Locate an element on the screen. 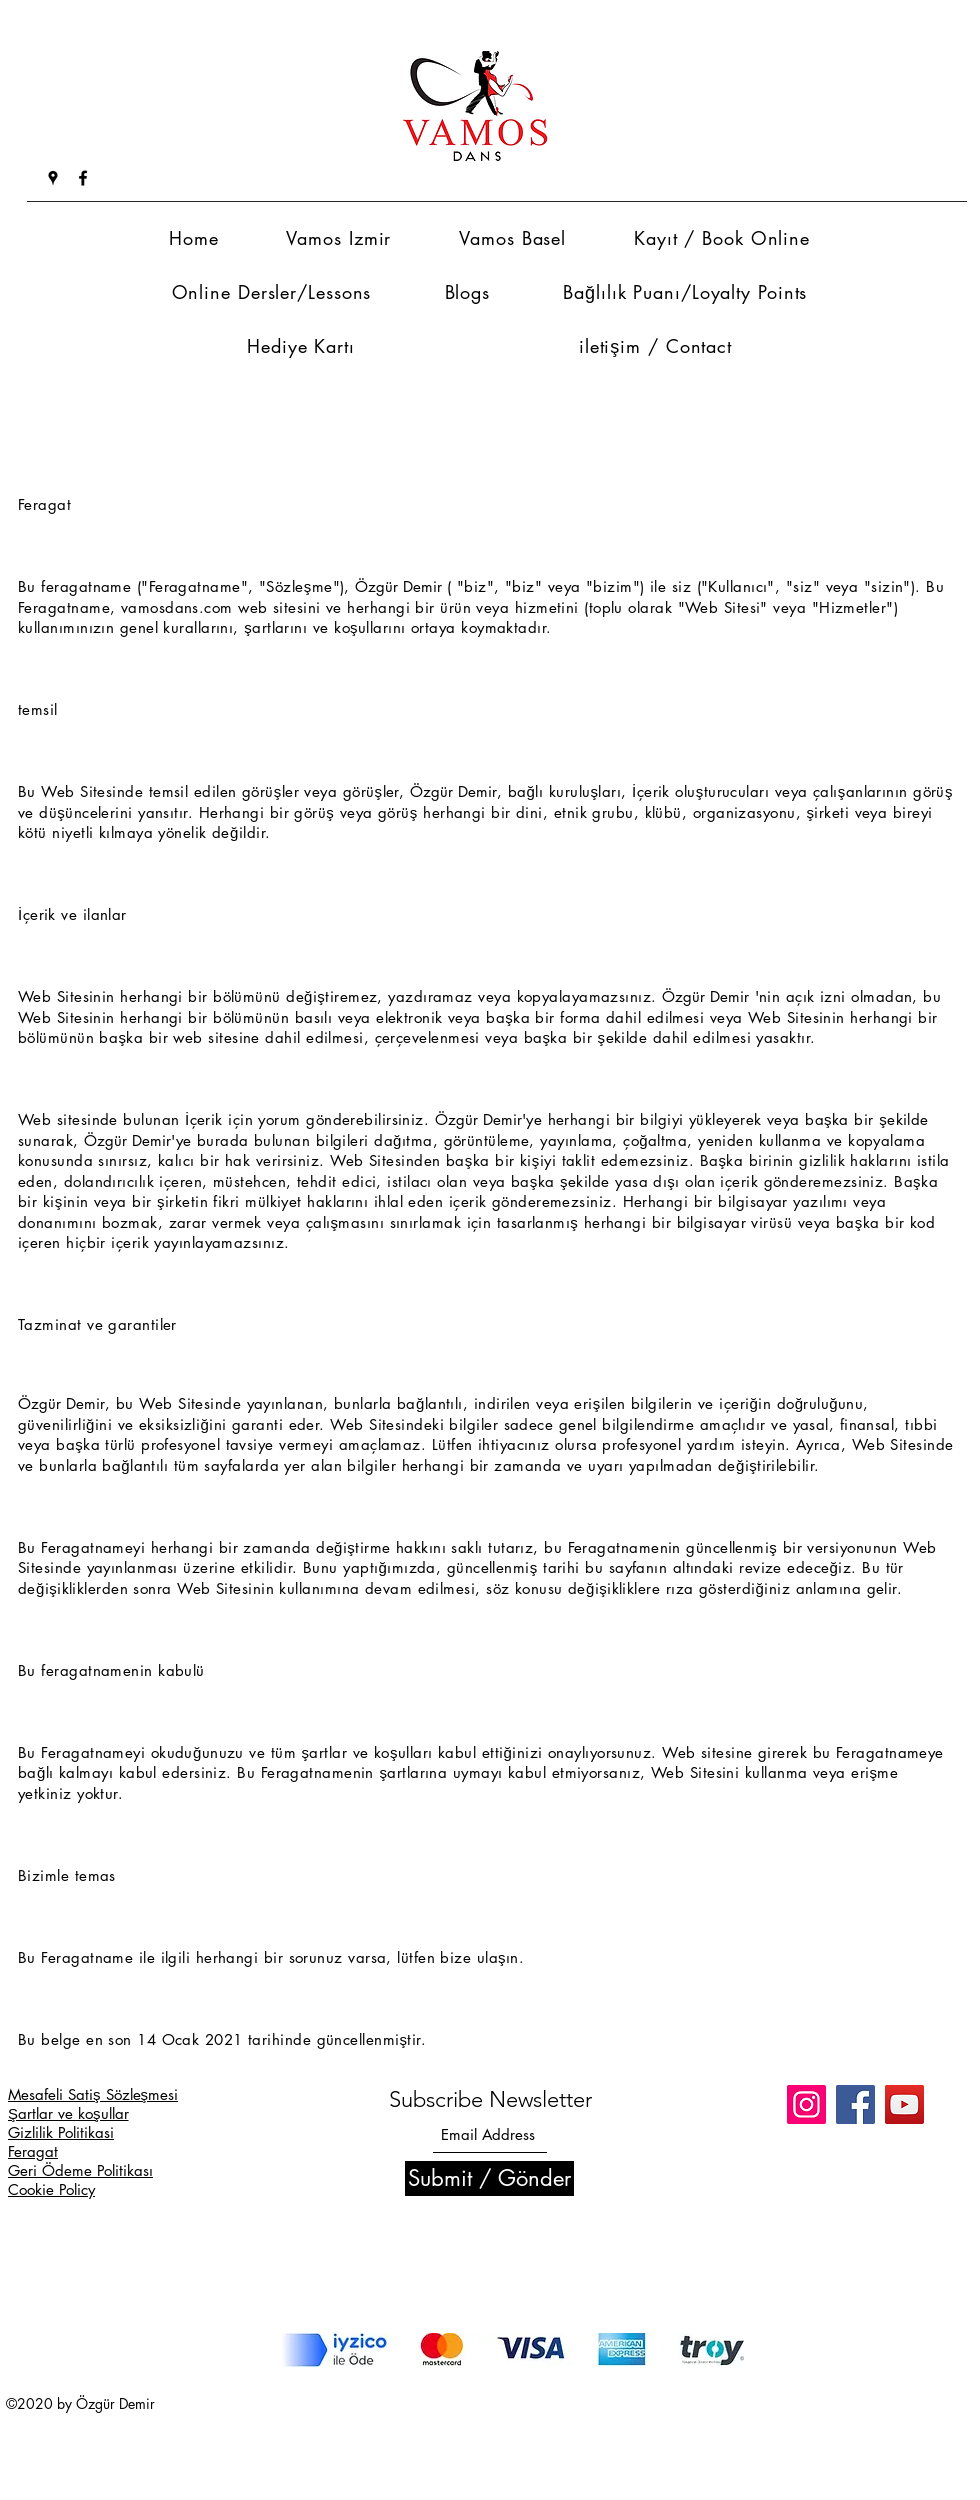  Feragat is located at coordinates (33, 2151).